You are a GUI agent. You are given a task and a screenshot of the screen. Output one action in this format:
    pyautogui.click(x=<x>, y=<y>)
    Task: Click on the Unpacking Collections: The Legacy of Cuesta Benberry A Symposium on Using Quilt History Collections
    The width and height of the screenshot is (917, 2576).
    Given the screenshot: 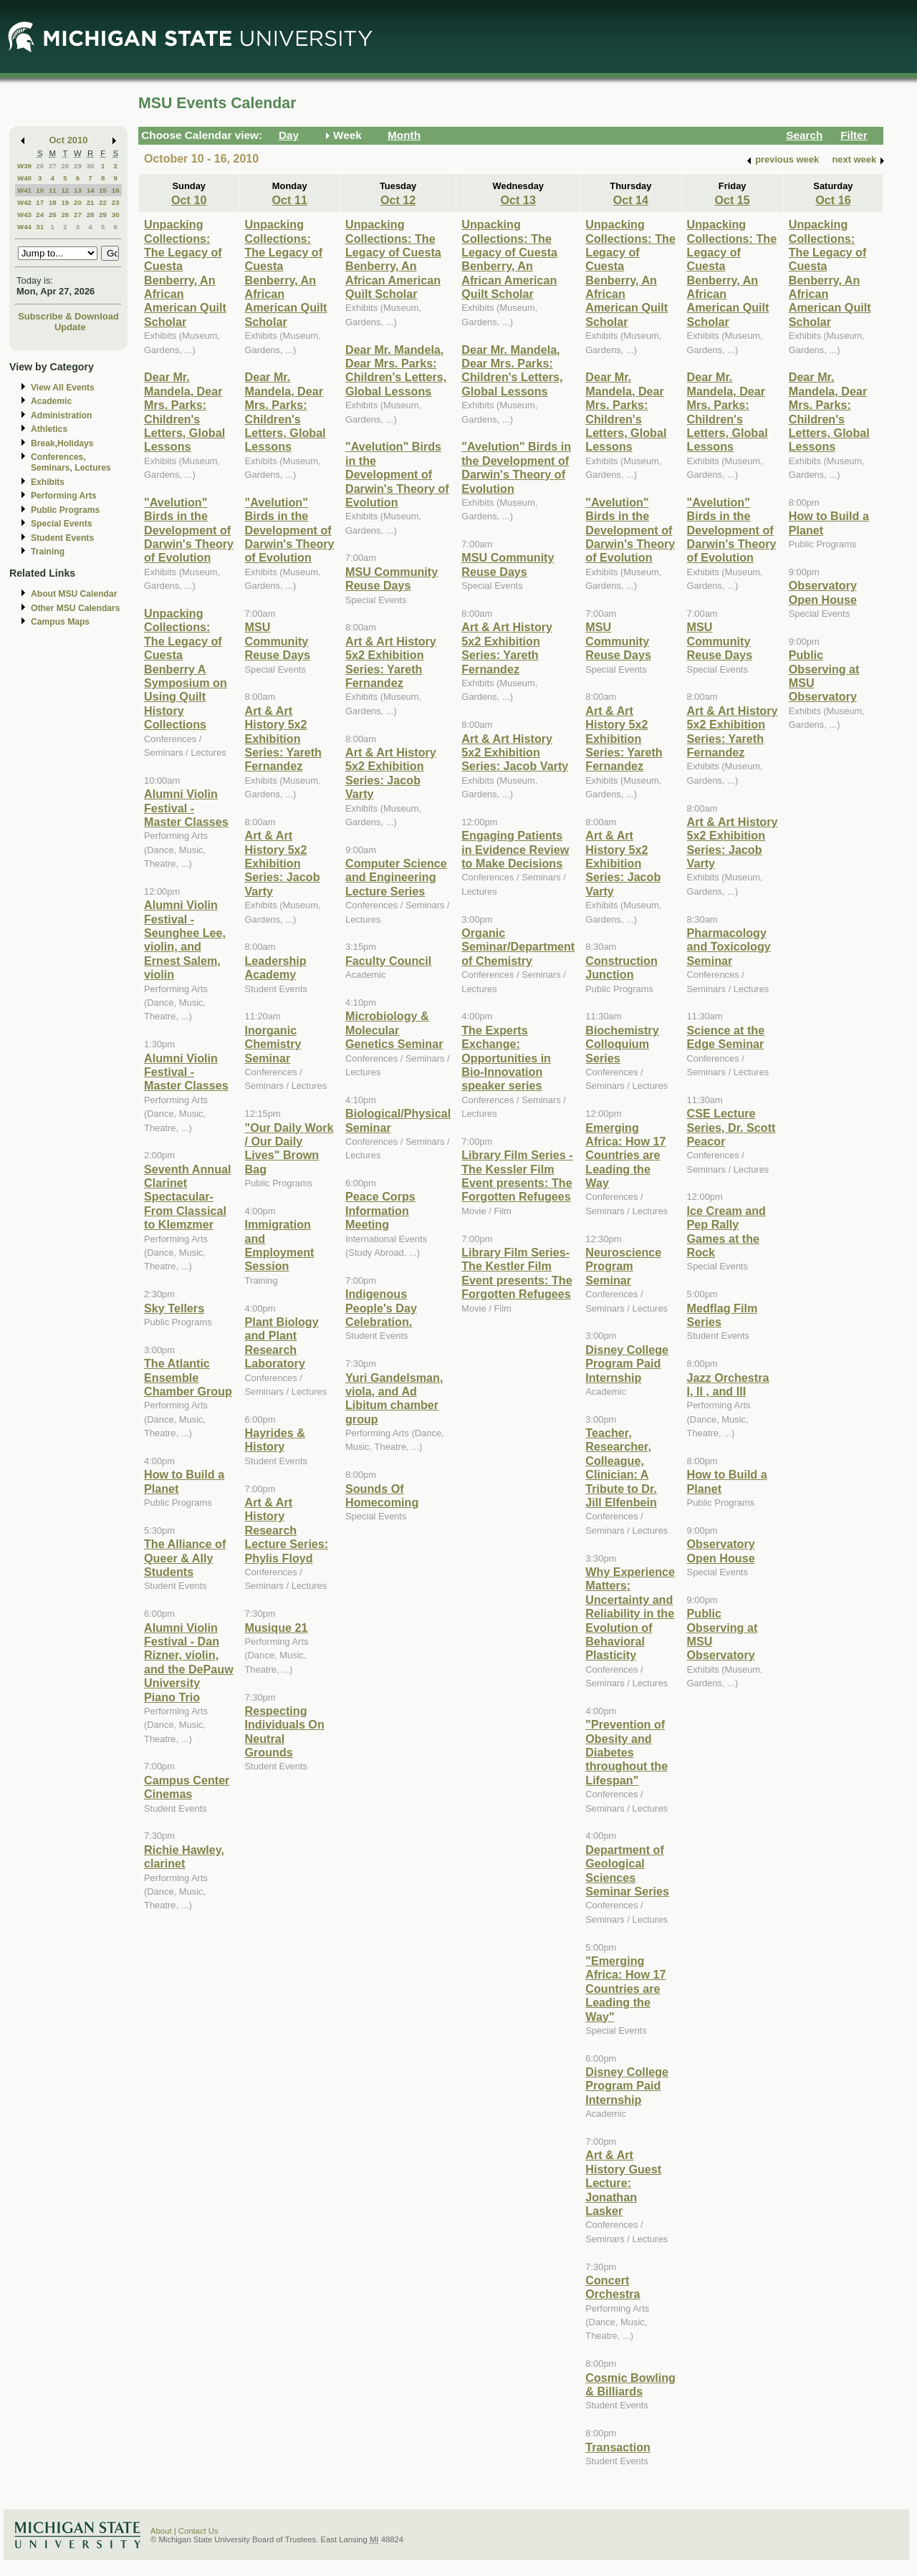 What is the action you would take?
    pyautogui.click(x=185, y=669)
    